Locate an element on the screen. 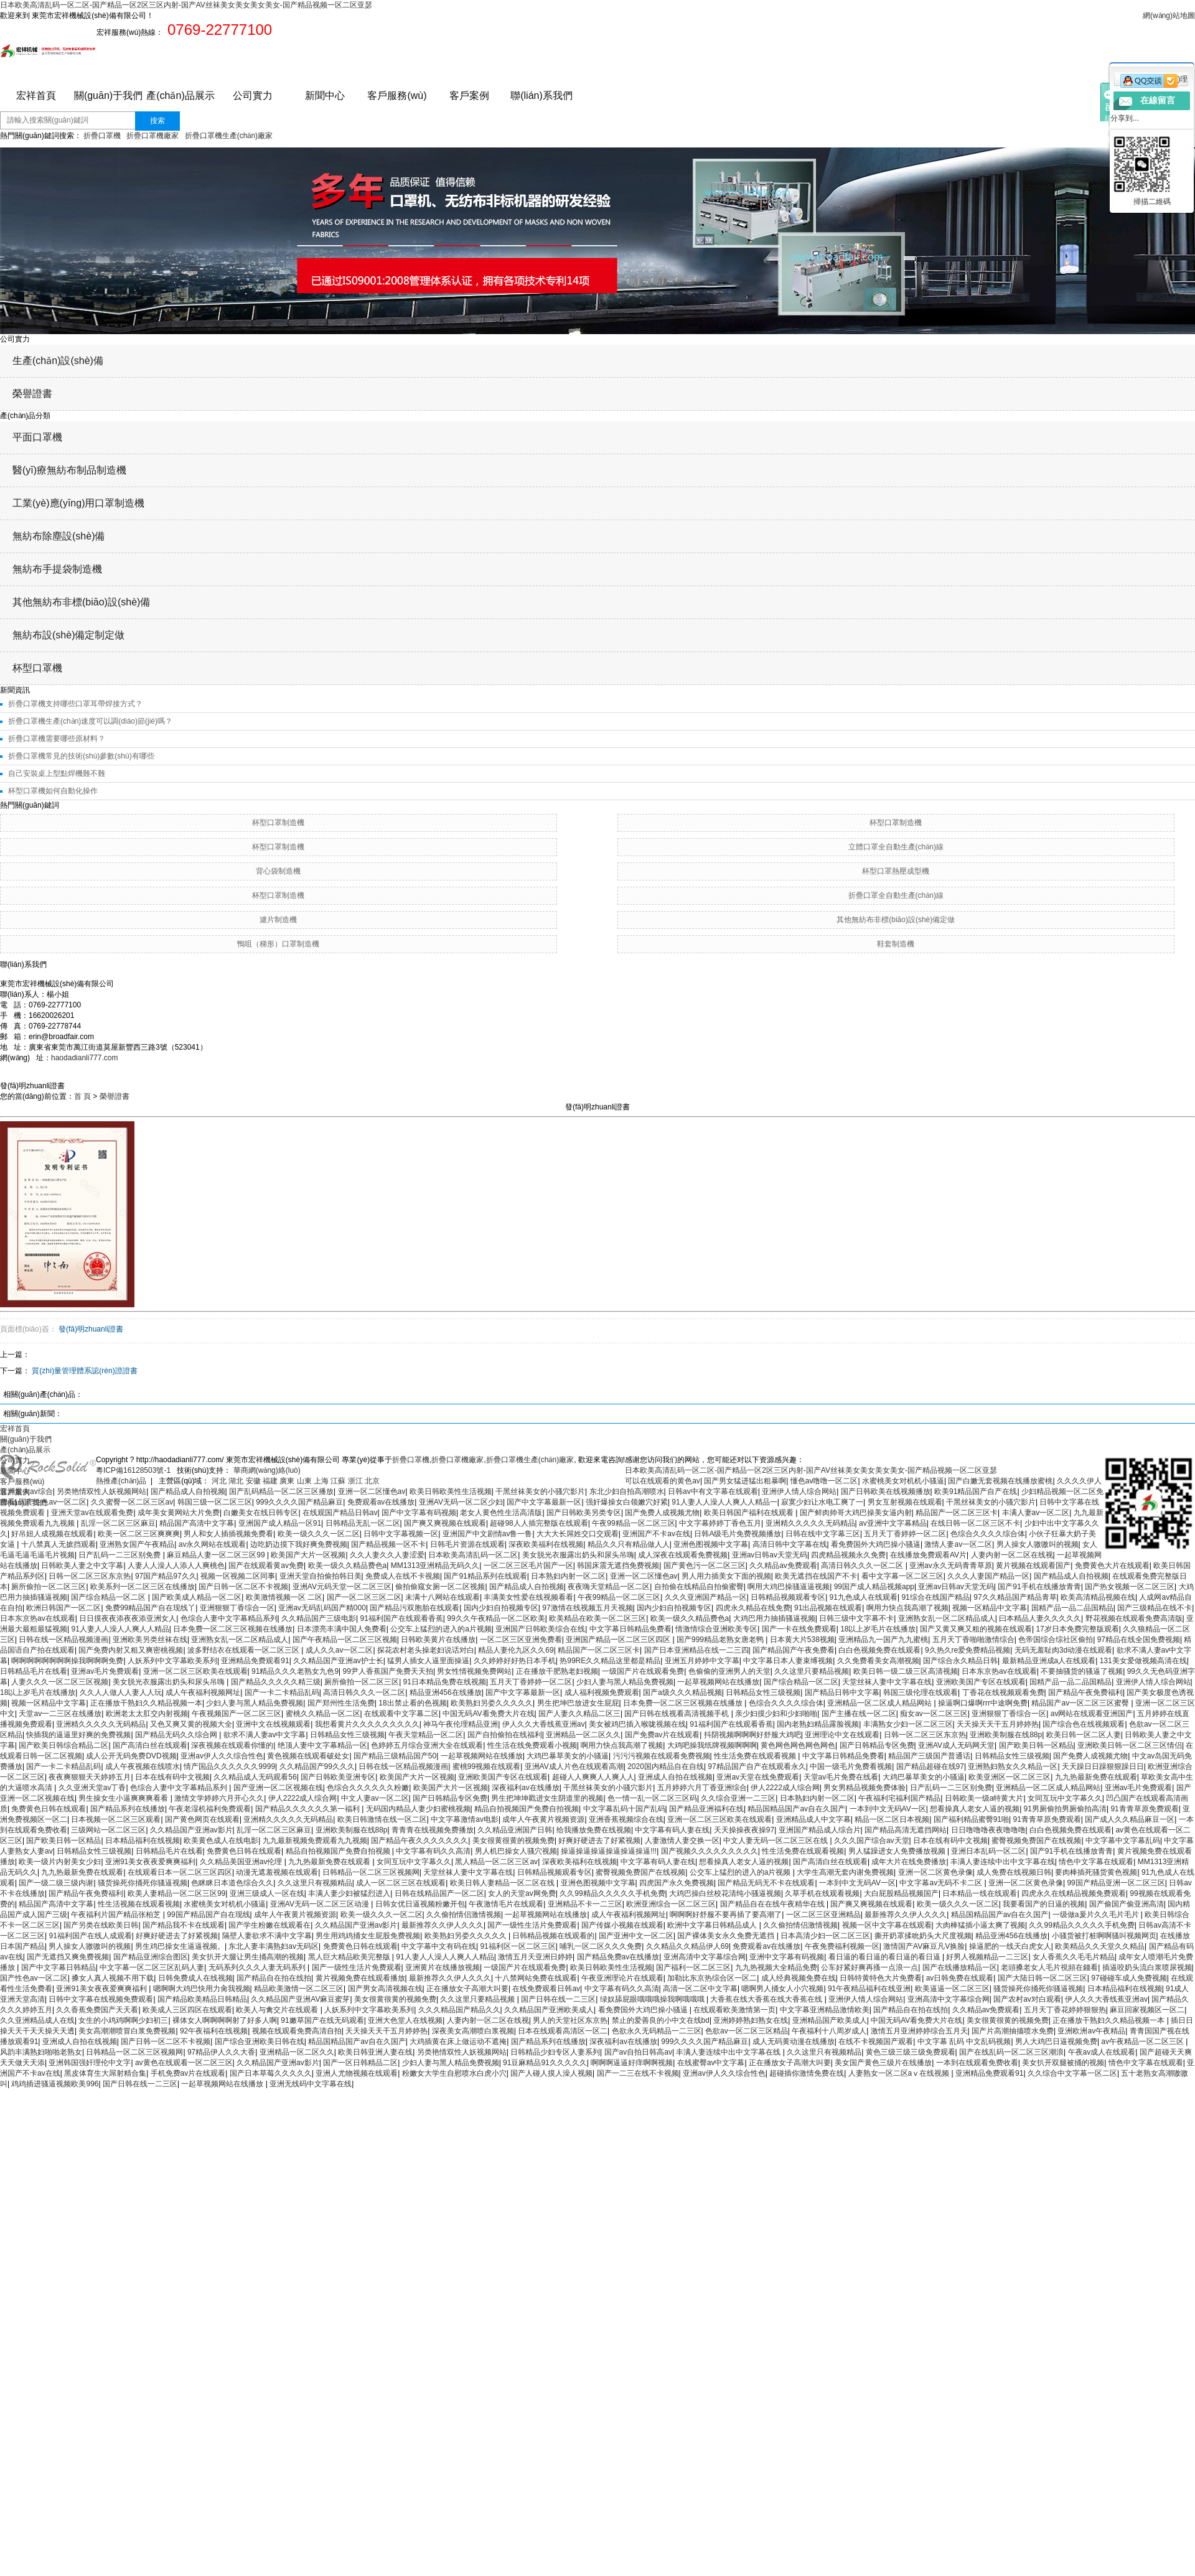 Image resolution: width=1195 pixels, height=2576 pixels. 美女高潮潮喷冒白浆免费视频 is located at coordinates (127, 2031).